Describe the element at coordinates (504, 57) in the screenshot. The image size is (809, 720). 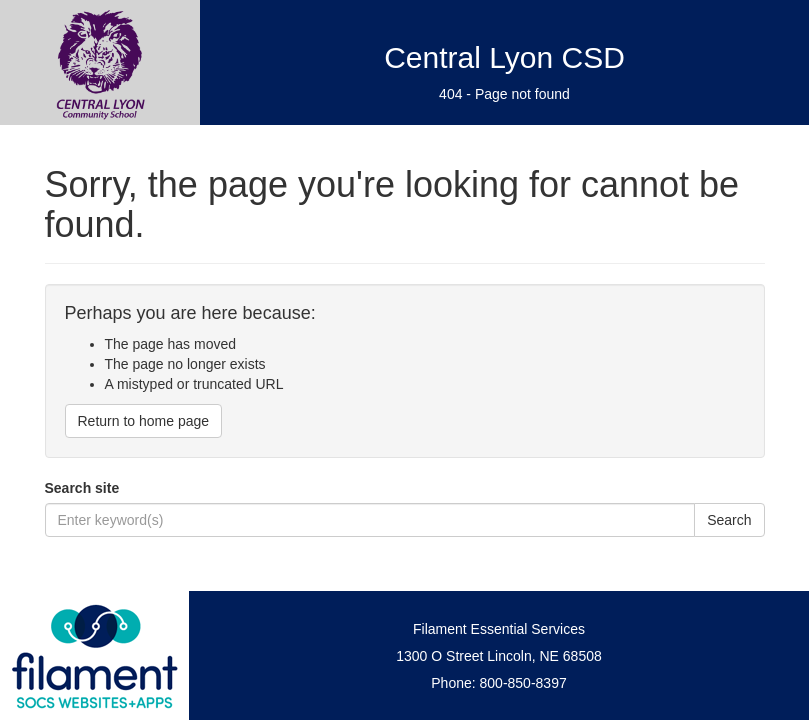
I see `Central Lyon CSD` at that location.